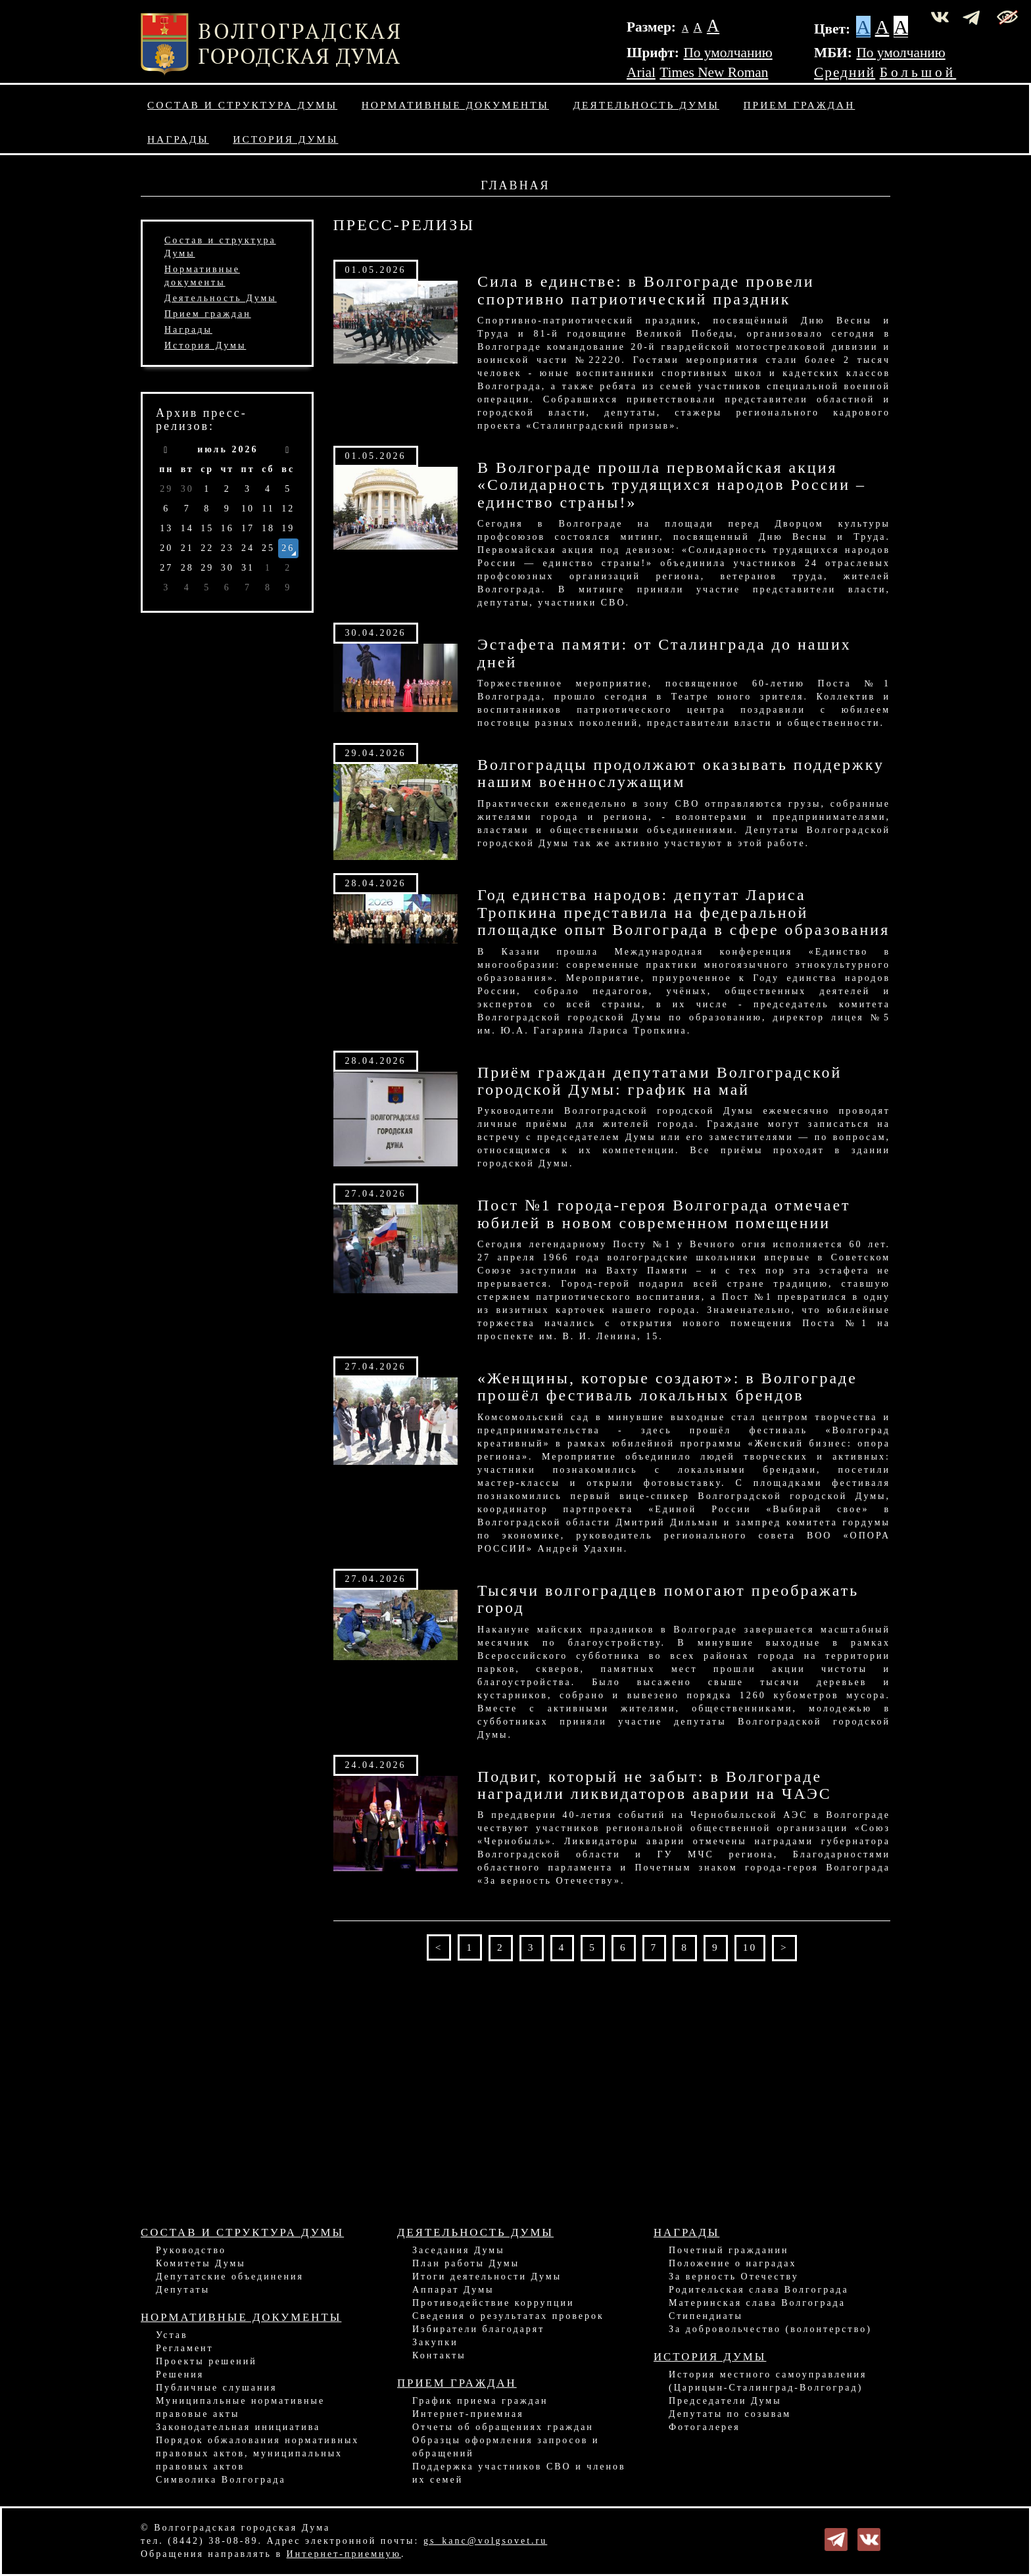 The image size is (1031, 2576). I want to click on Аппарат Думы, so click(453, 2290).